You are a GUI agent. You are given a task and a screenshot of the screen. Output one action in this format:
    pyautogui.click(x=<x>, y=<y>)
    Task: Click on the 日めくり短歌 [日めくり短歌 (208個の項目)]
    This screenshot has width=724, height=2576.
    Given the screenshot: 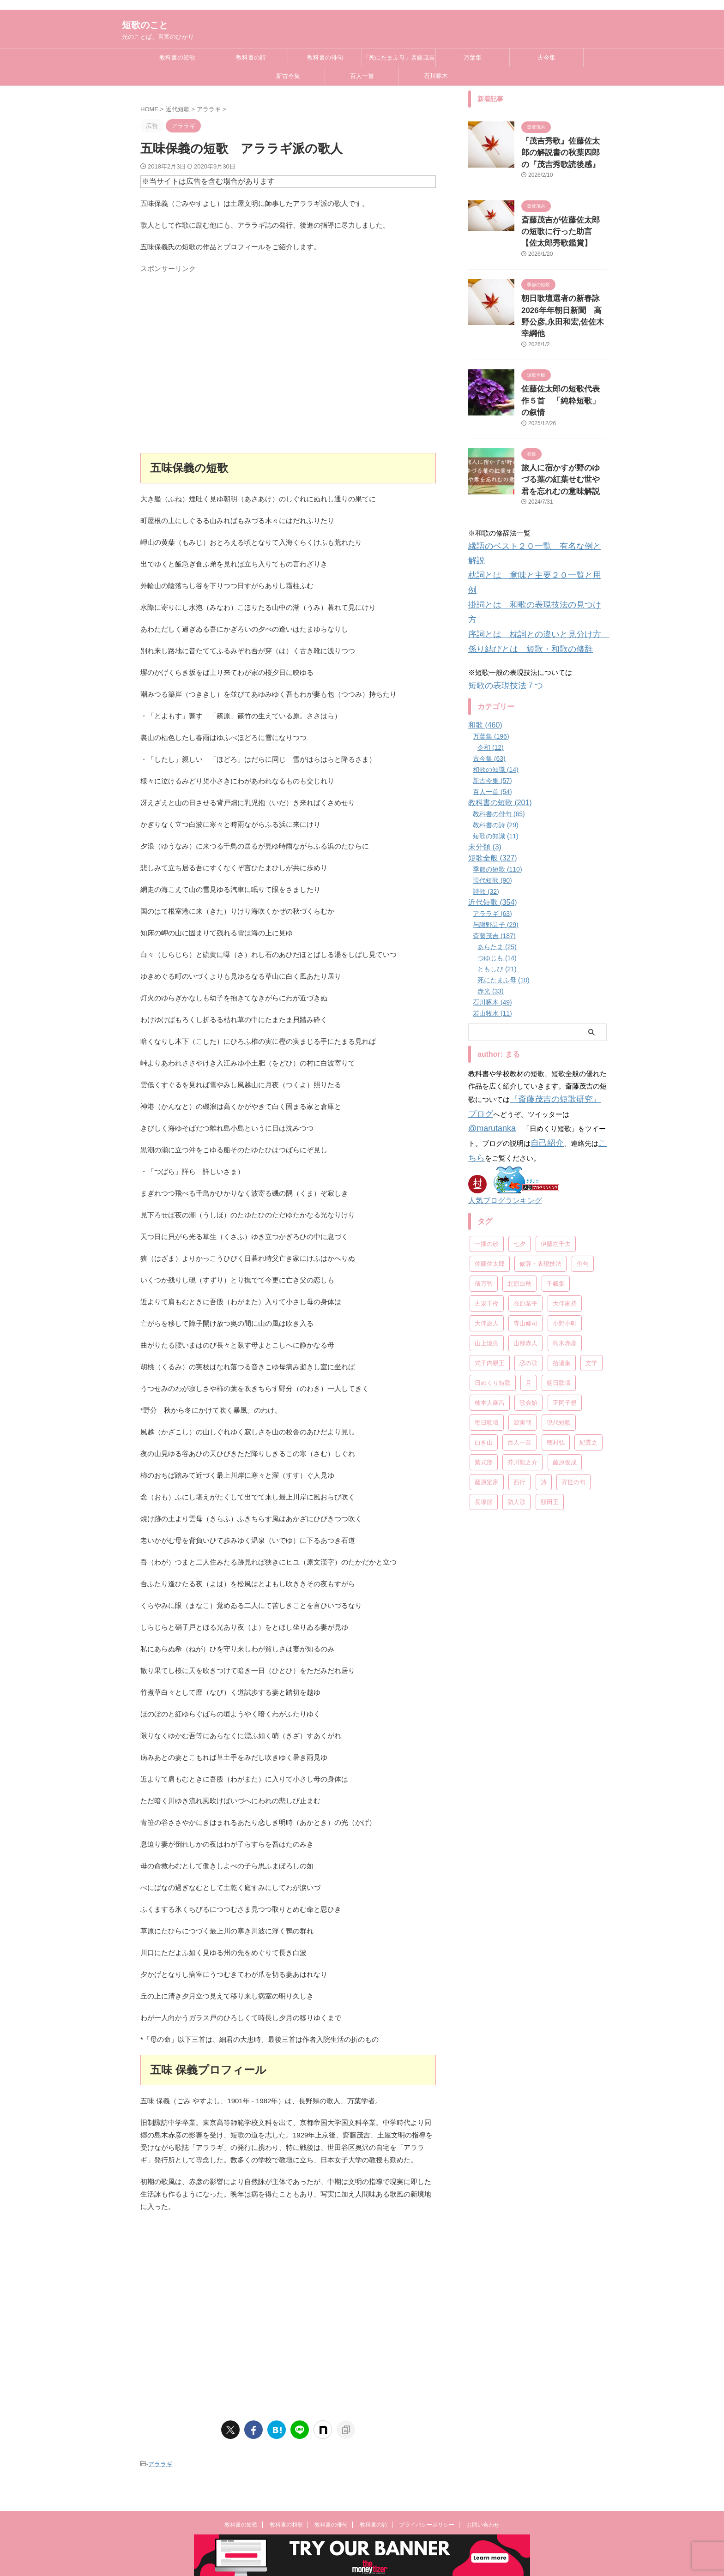 What is the action you would take?
    pyautogui.click(x=493, y=1257)
    